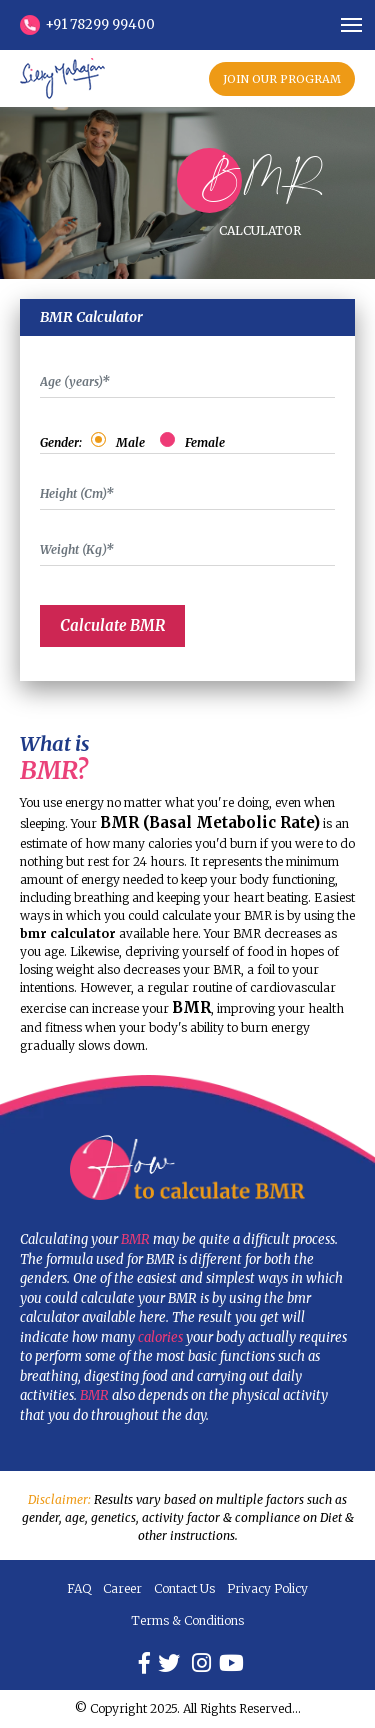 This screenshot has height=1728, width=375. I want to click on Male, so click(133, 442).